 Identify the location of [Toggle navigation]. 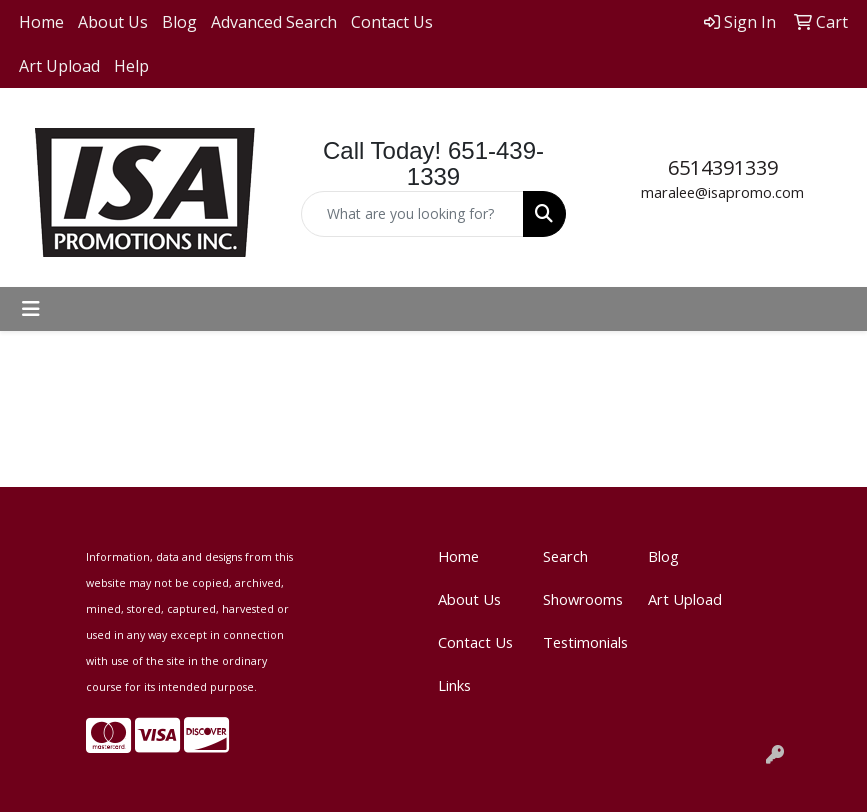
(31, 309).